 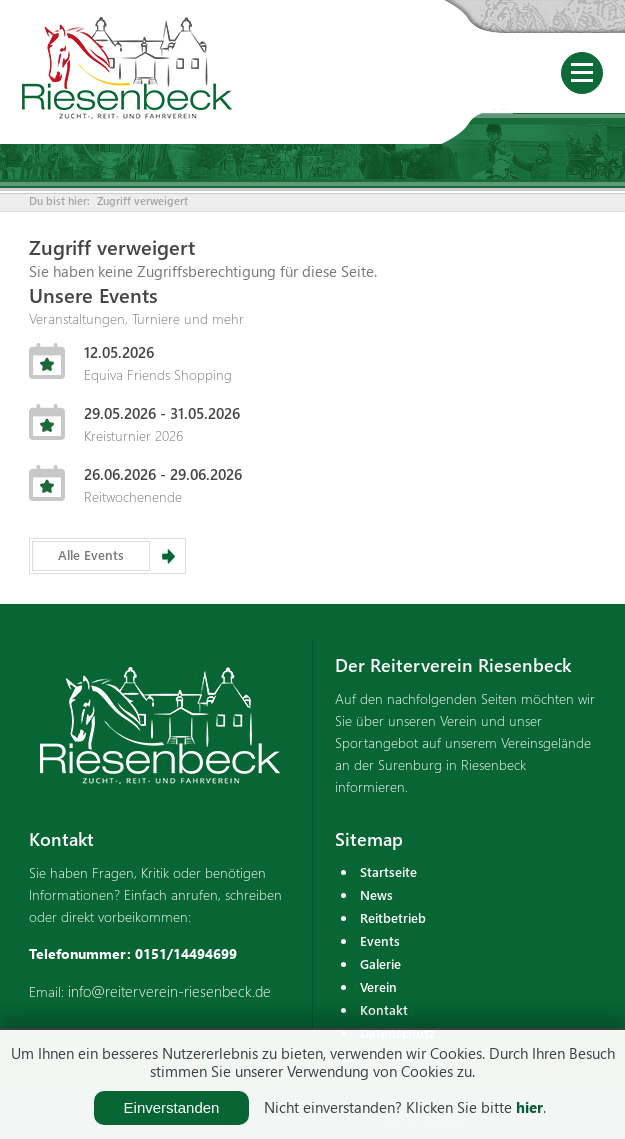 I want to click on Reitbetrieb, so click(x=393, y=917).